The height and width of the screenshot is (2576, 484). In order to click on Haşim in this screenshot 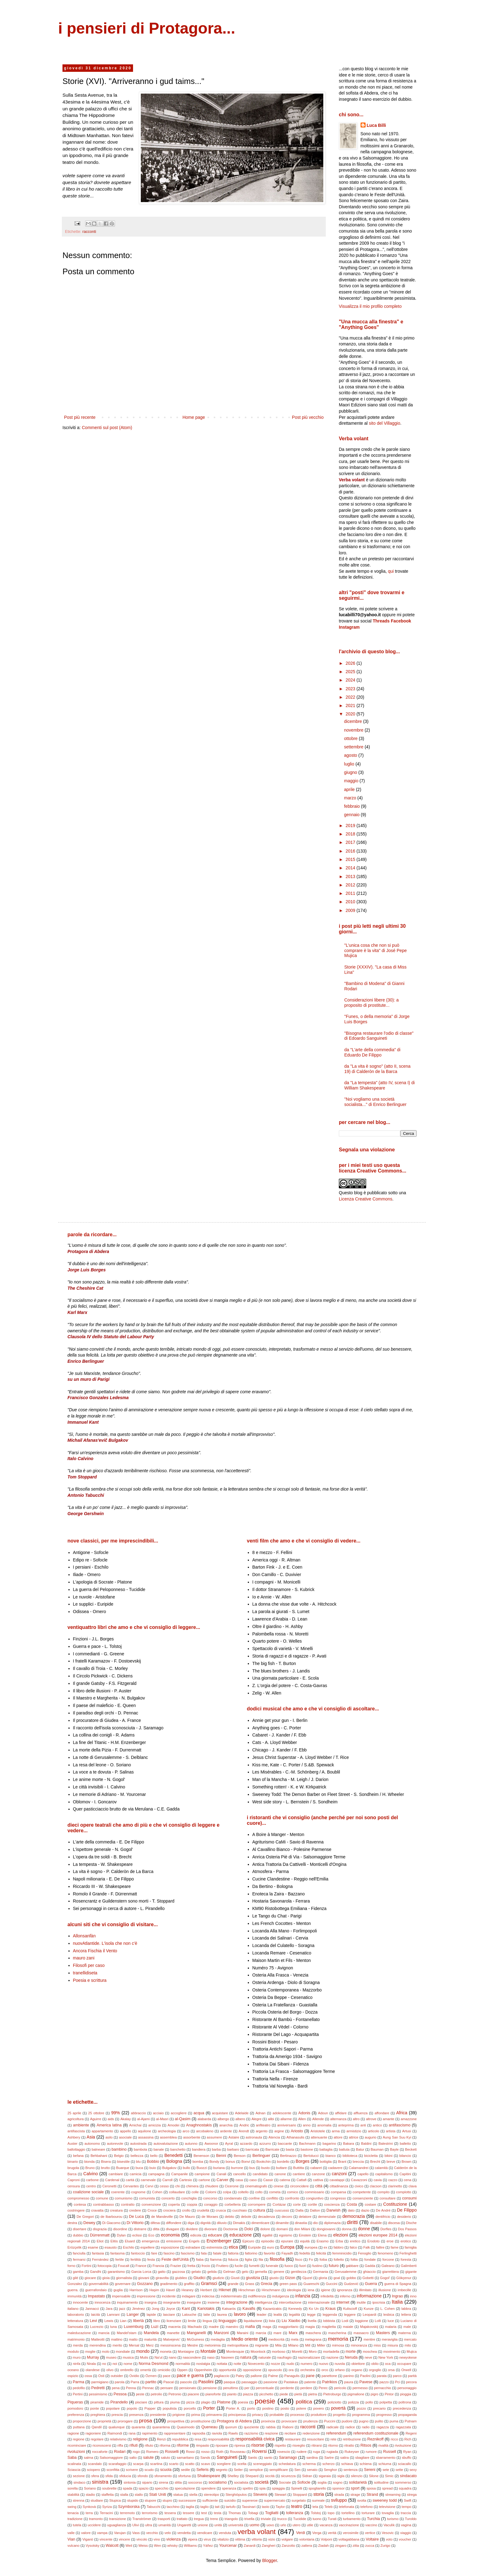, I will do `click(154, 2290)`.